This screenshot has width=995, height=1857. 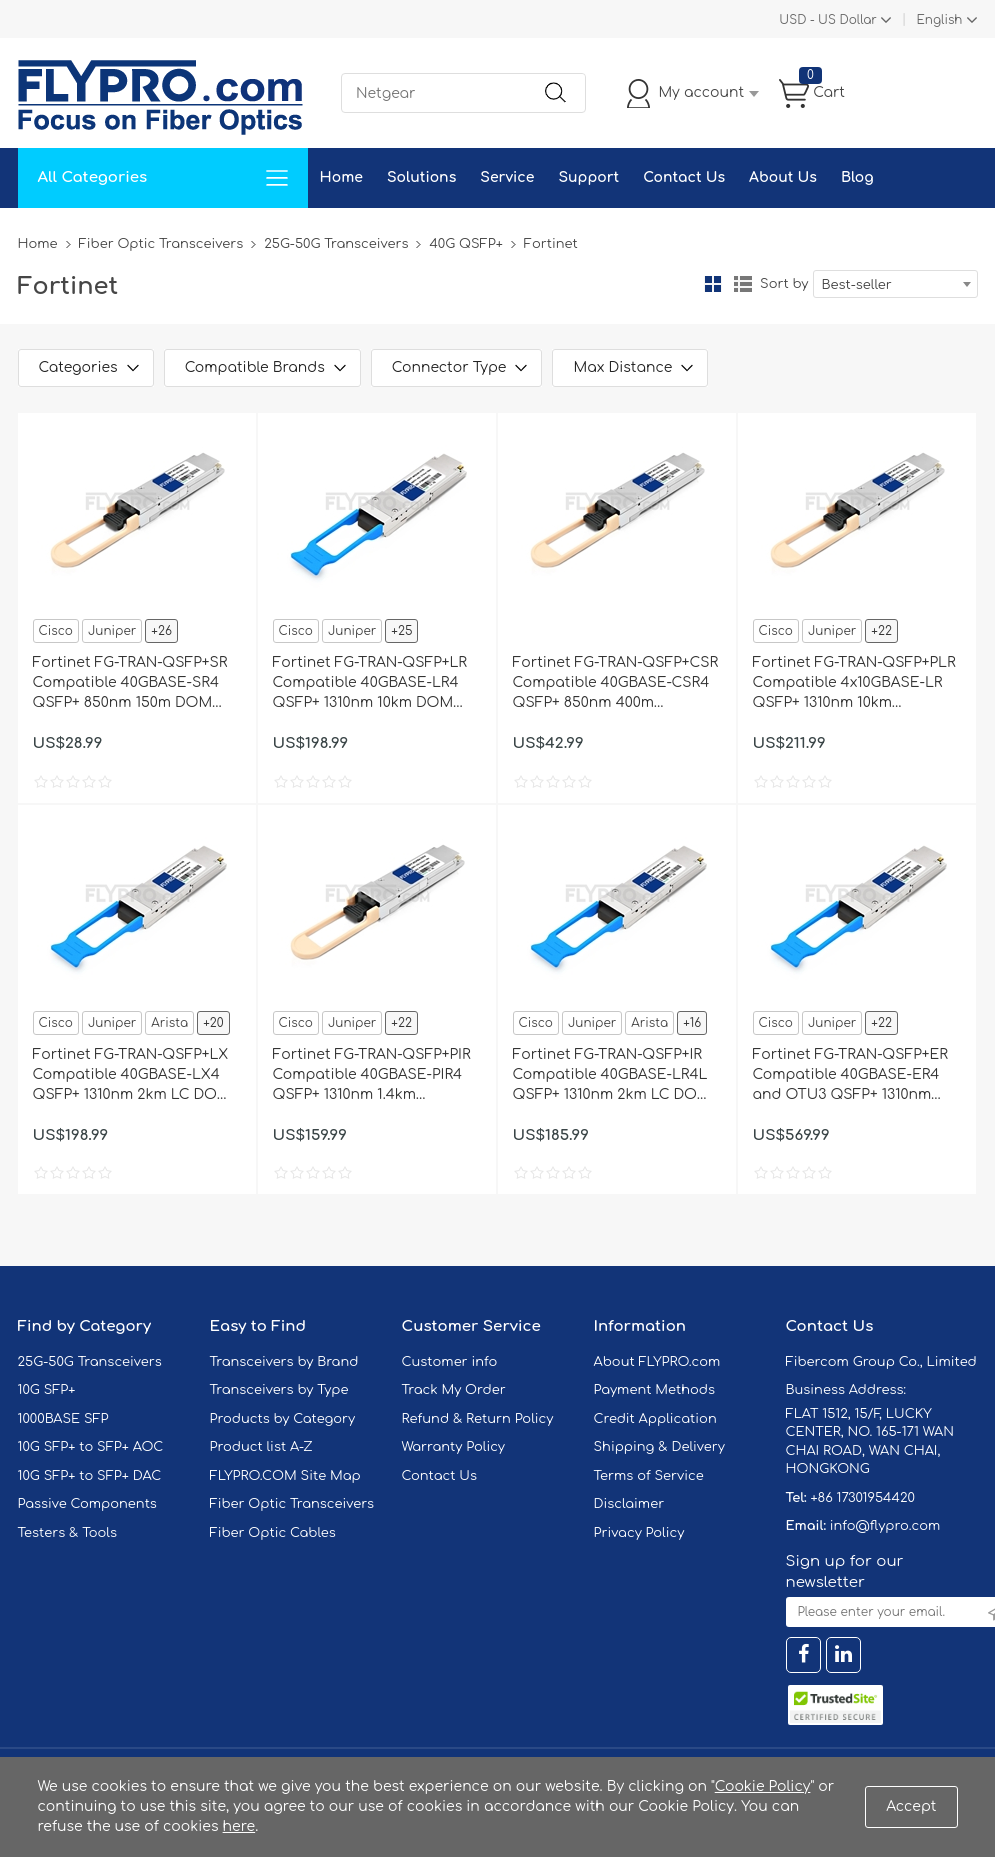 I want to click on About FLYPRO.com, so click(x=657, y=1362).